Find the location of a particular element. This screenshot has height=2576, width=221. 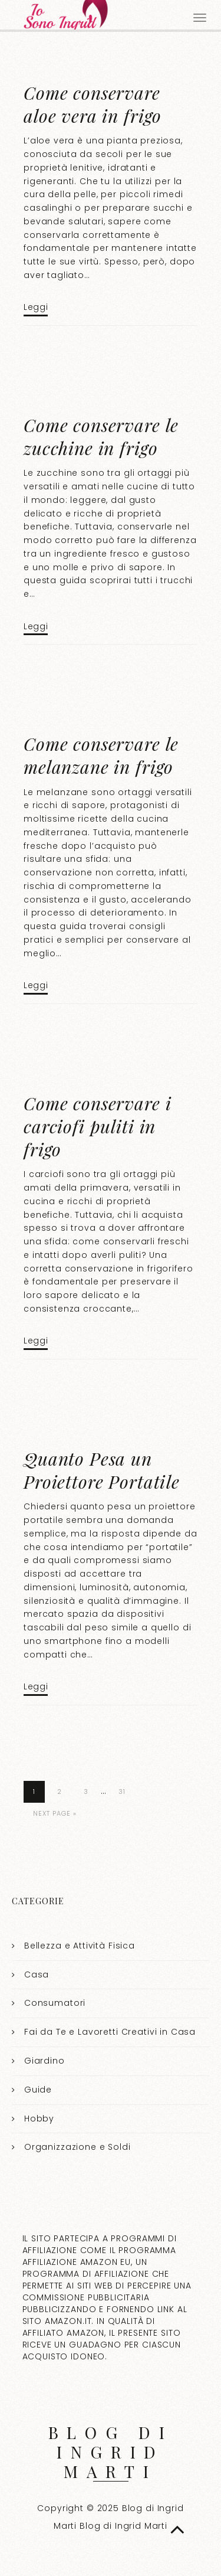

Next Page » is located at coordinates (55, 1813).